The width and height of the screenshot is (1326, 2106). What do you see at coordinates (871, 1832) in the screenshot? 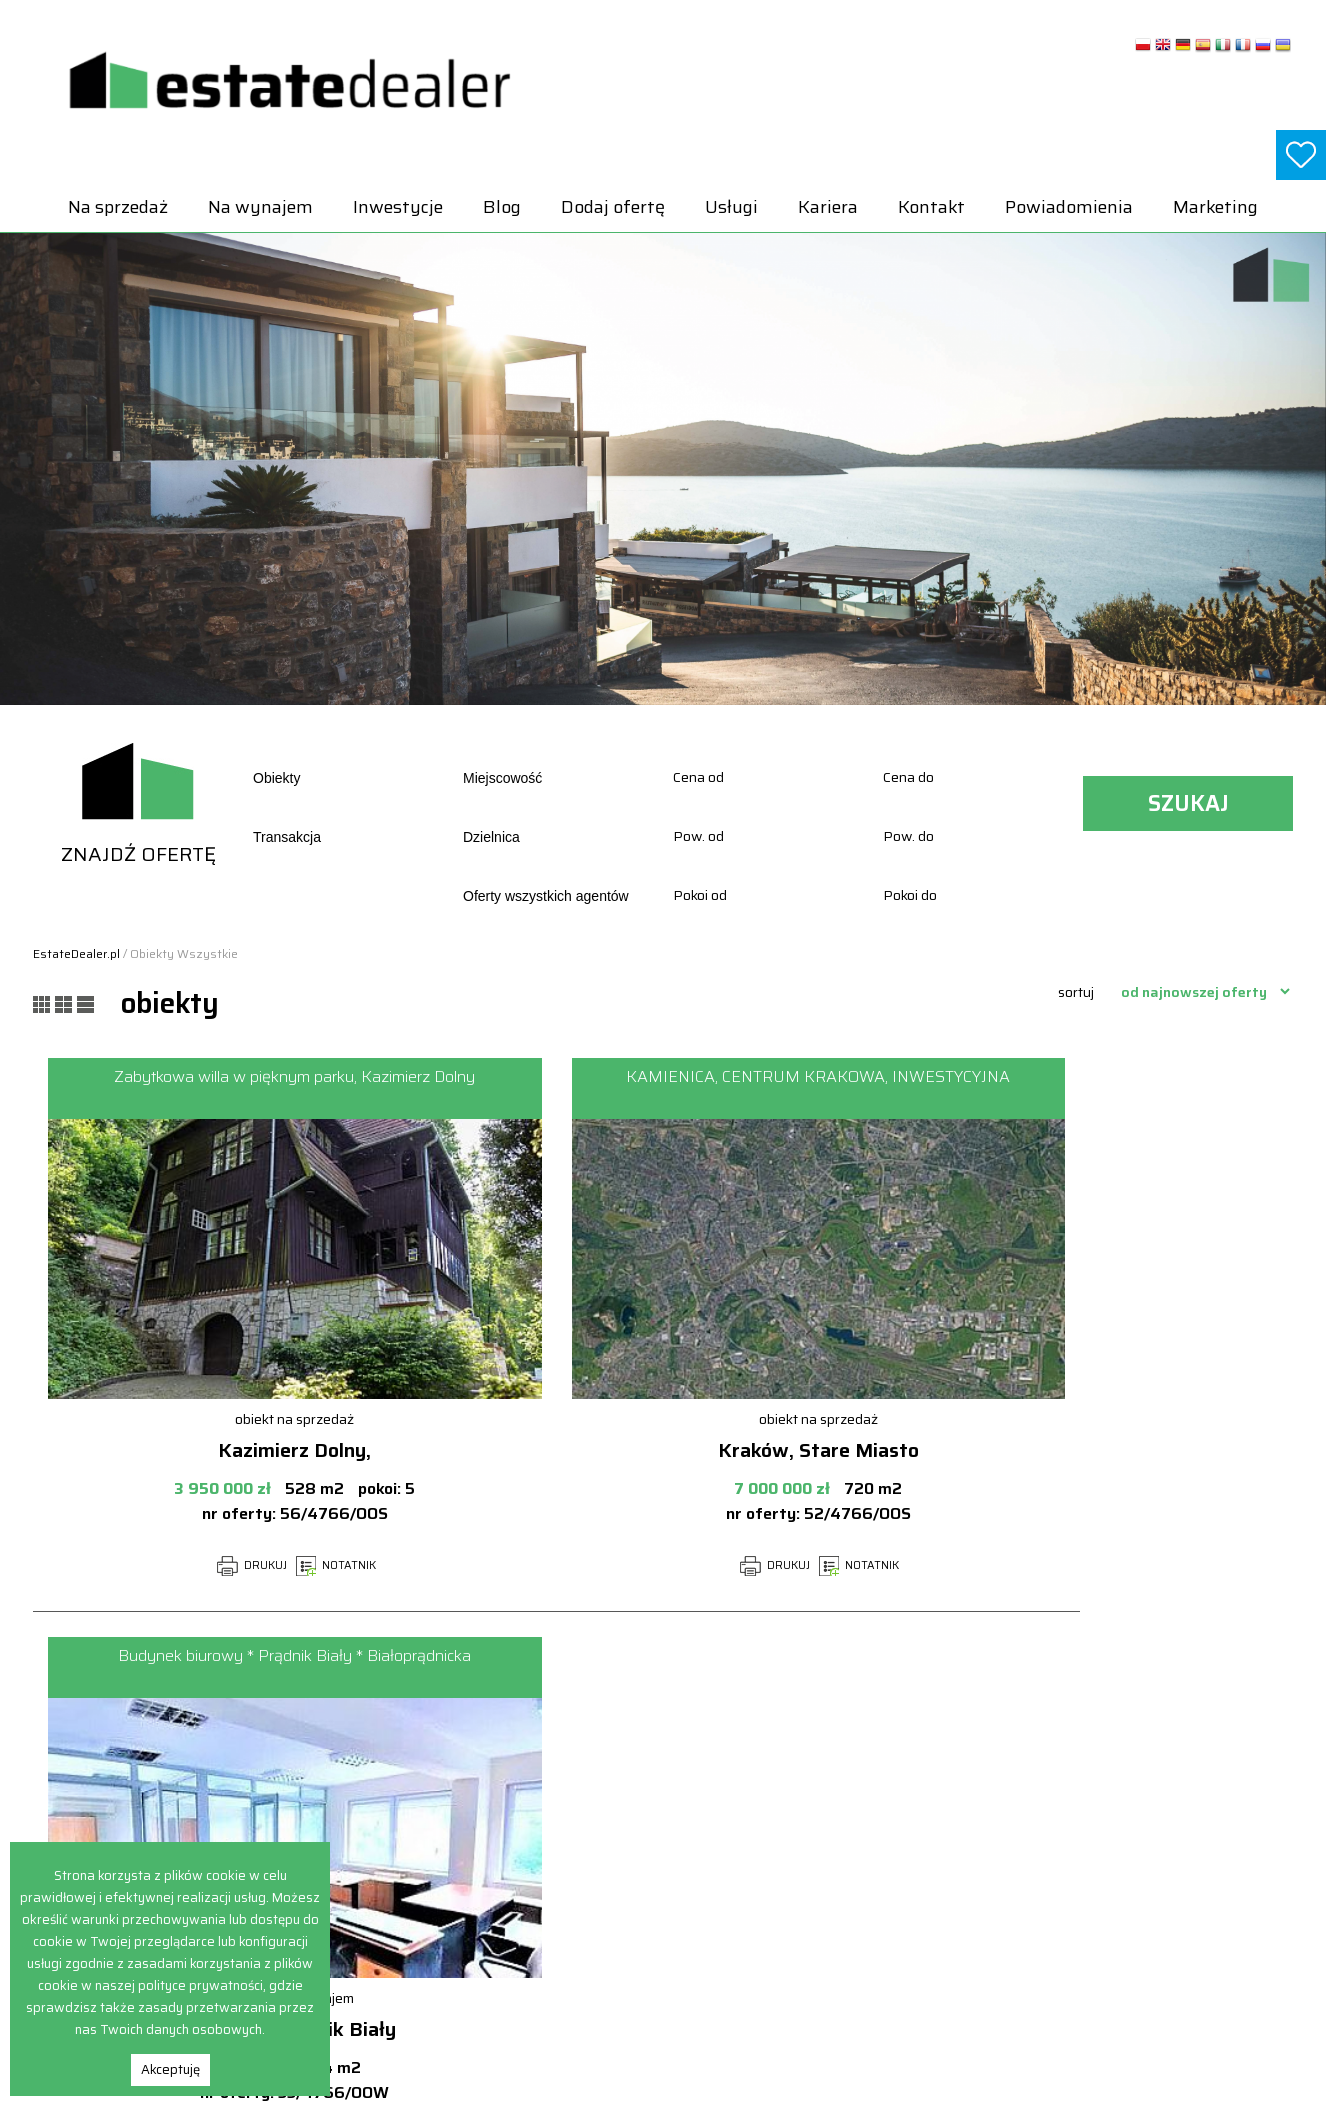
I see `Hale i magazyny Na sprzedaż` at bounding box center [871, 1832].